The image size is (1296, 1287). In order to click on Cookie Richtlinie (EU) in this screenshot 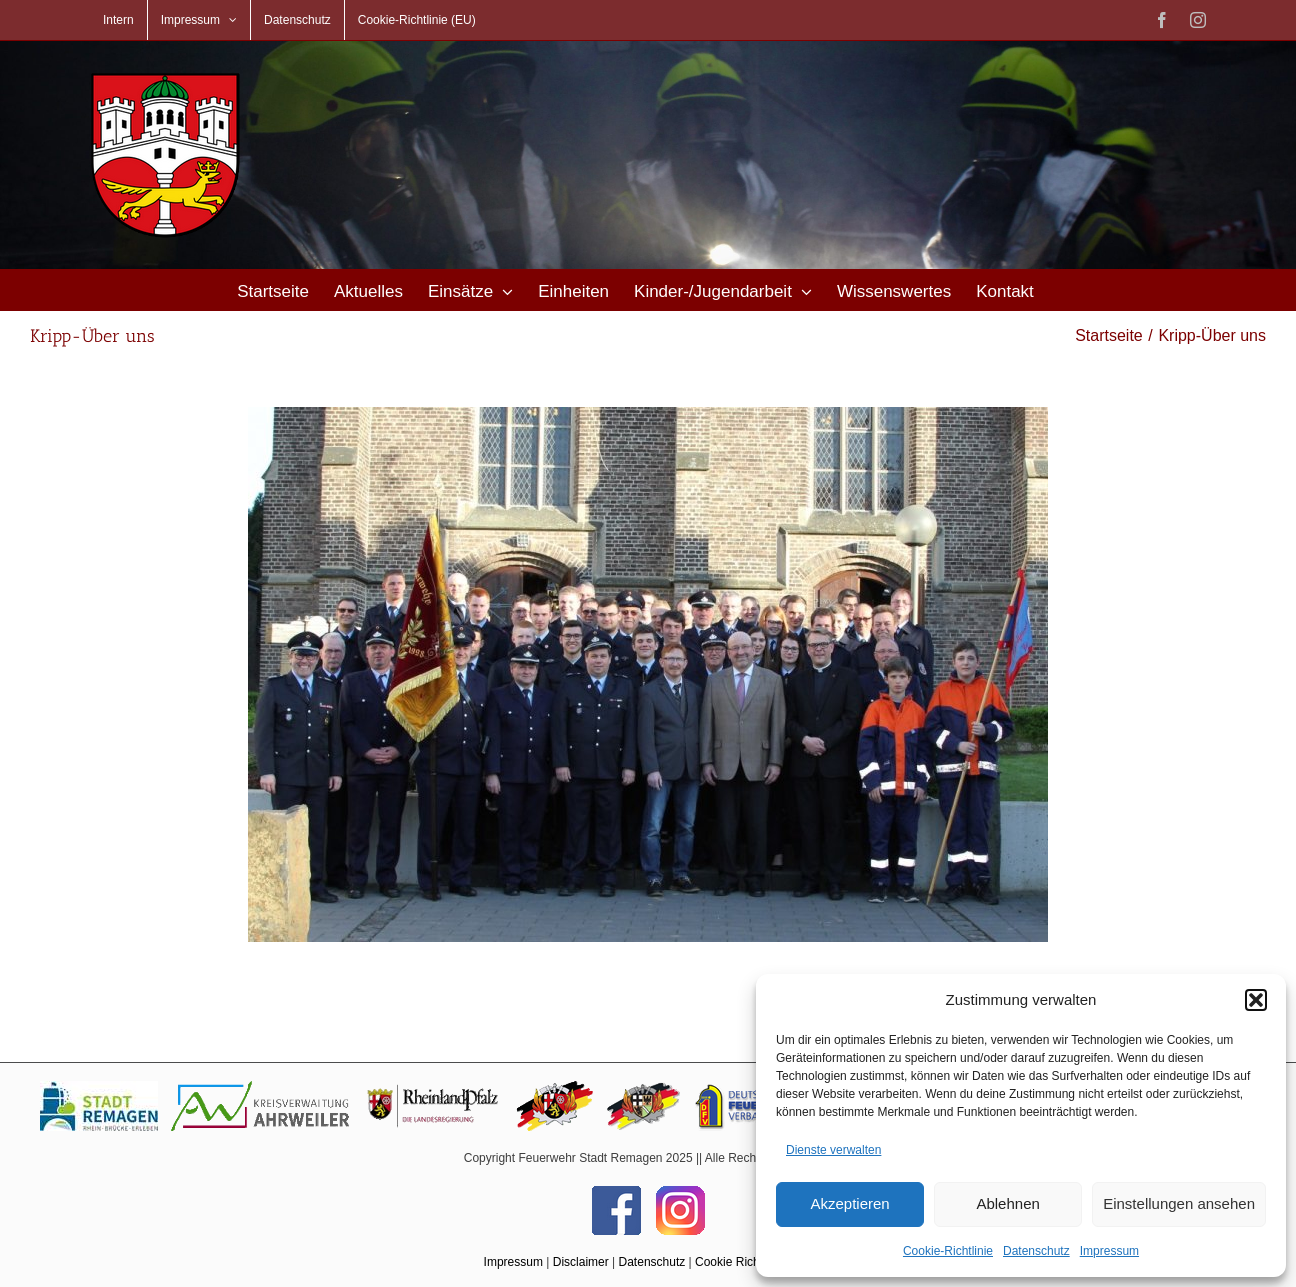, I will do `click(753, 1262)`.